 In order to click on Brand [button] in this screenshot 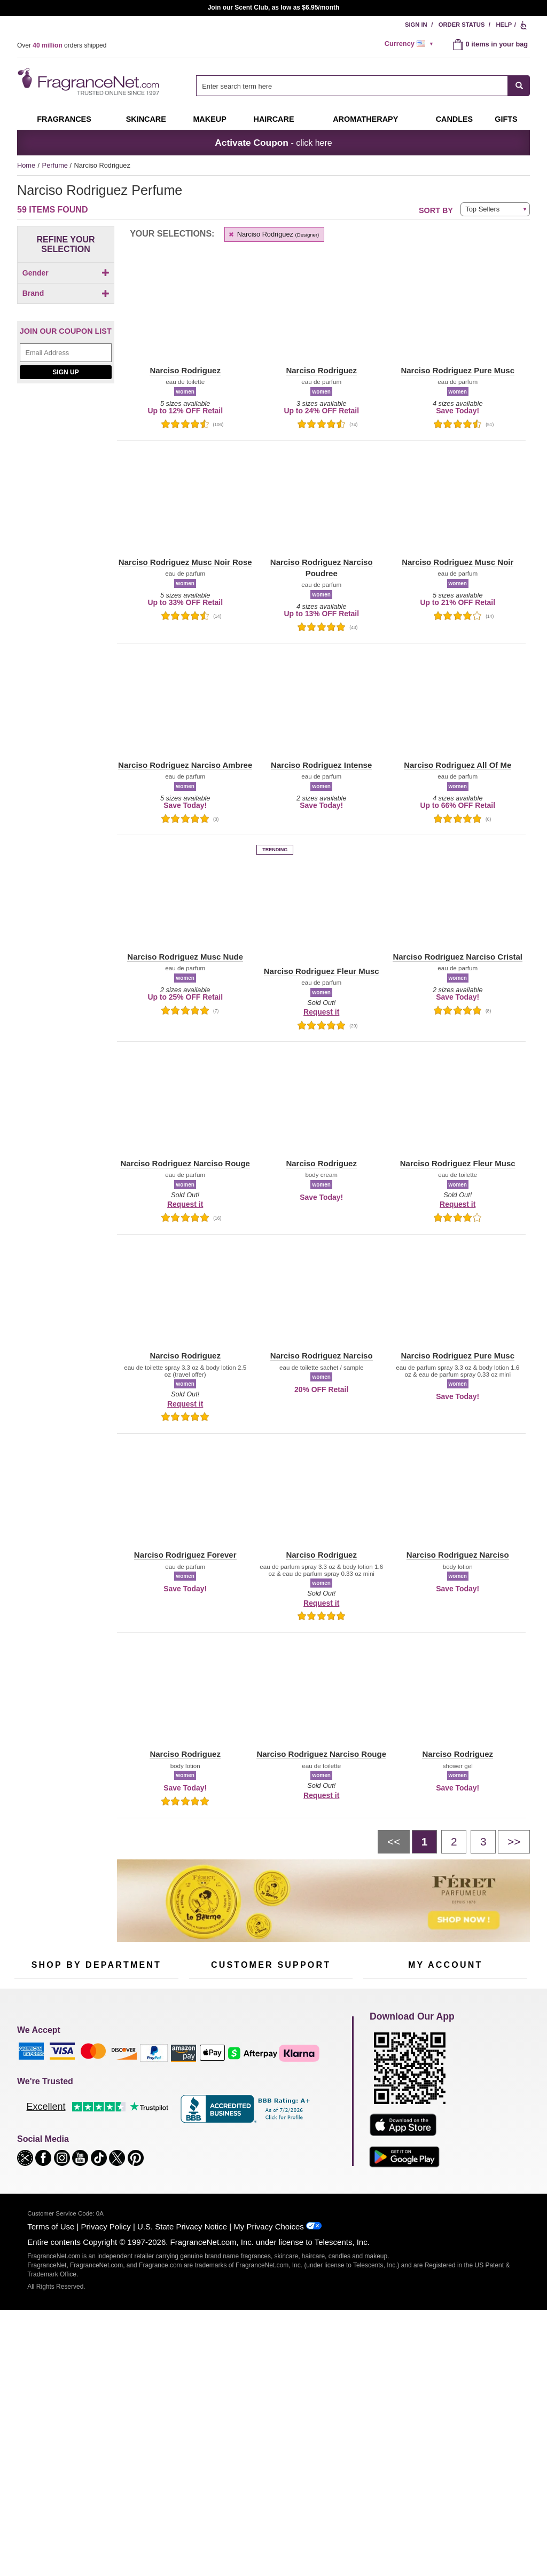, I will do `click(66, 333)`.